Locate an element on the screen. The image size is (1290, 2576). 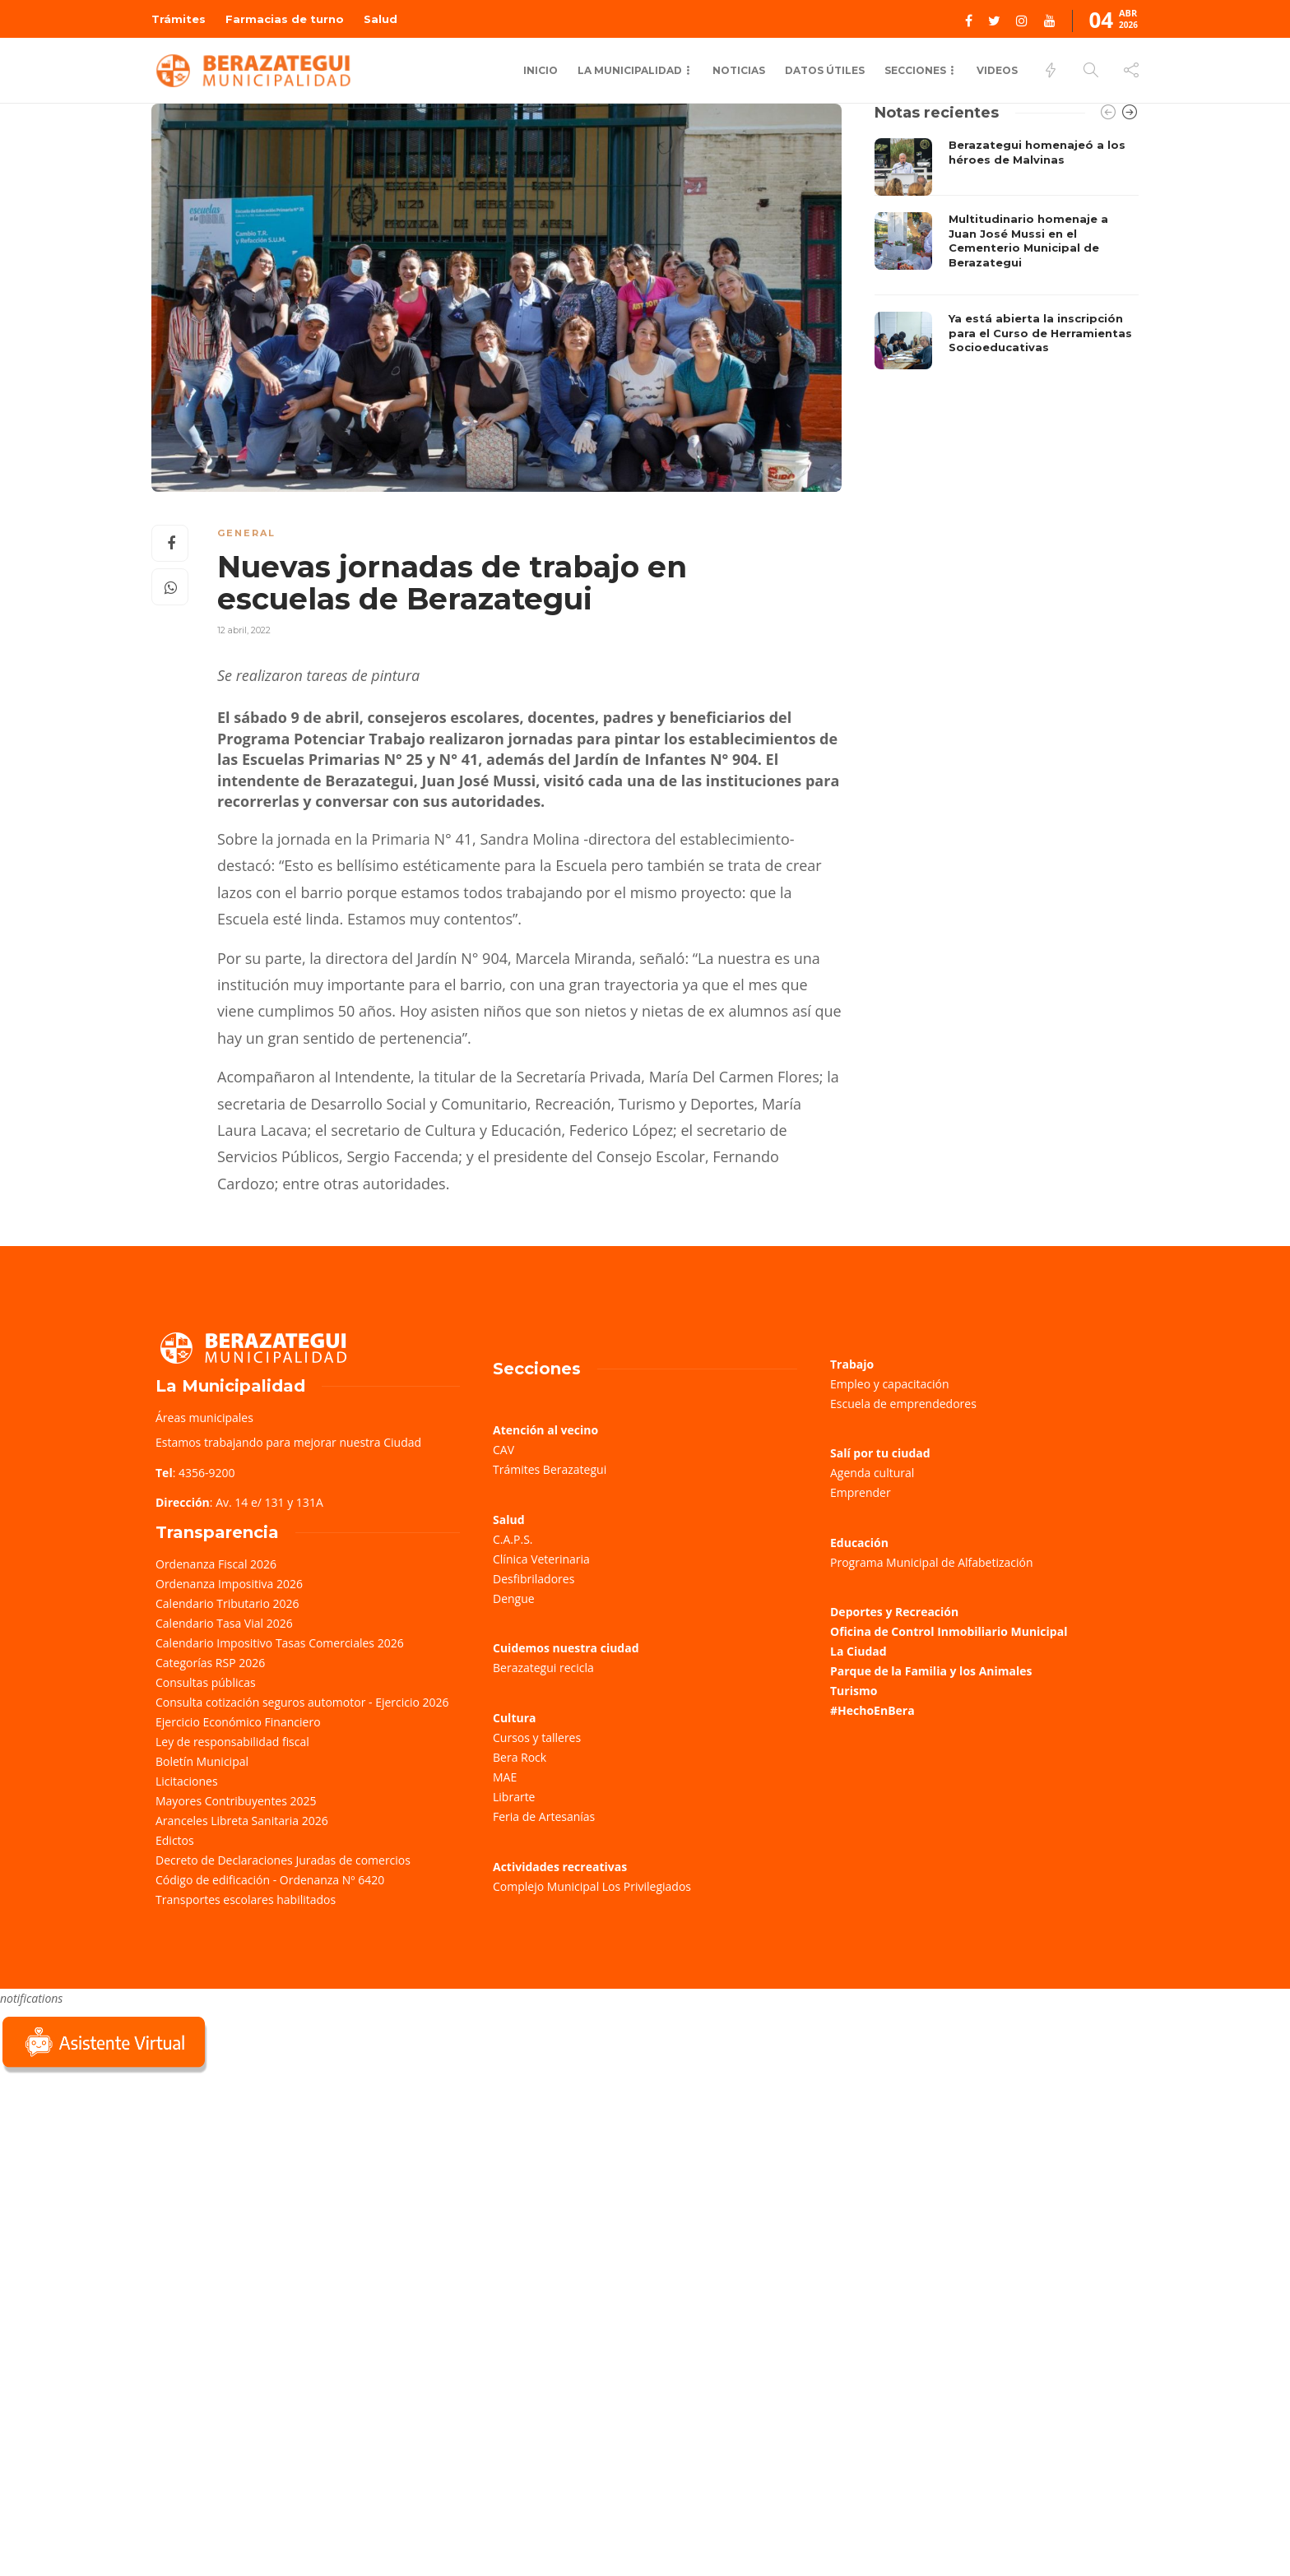
Consulta cotización seguros automotor - Ejercicio 2026 is located at coordinates (302, 1702).